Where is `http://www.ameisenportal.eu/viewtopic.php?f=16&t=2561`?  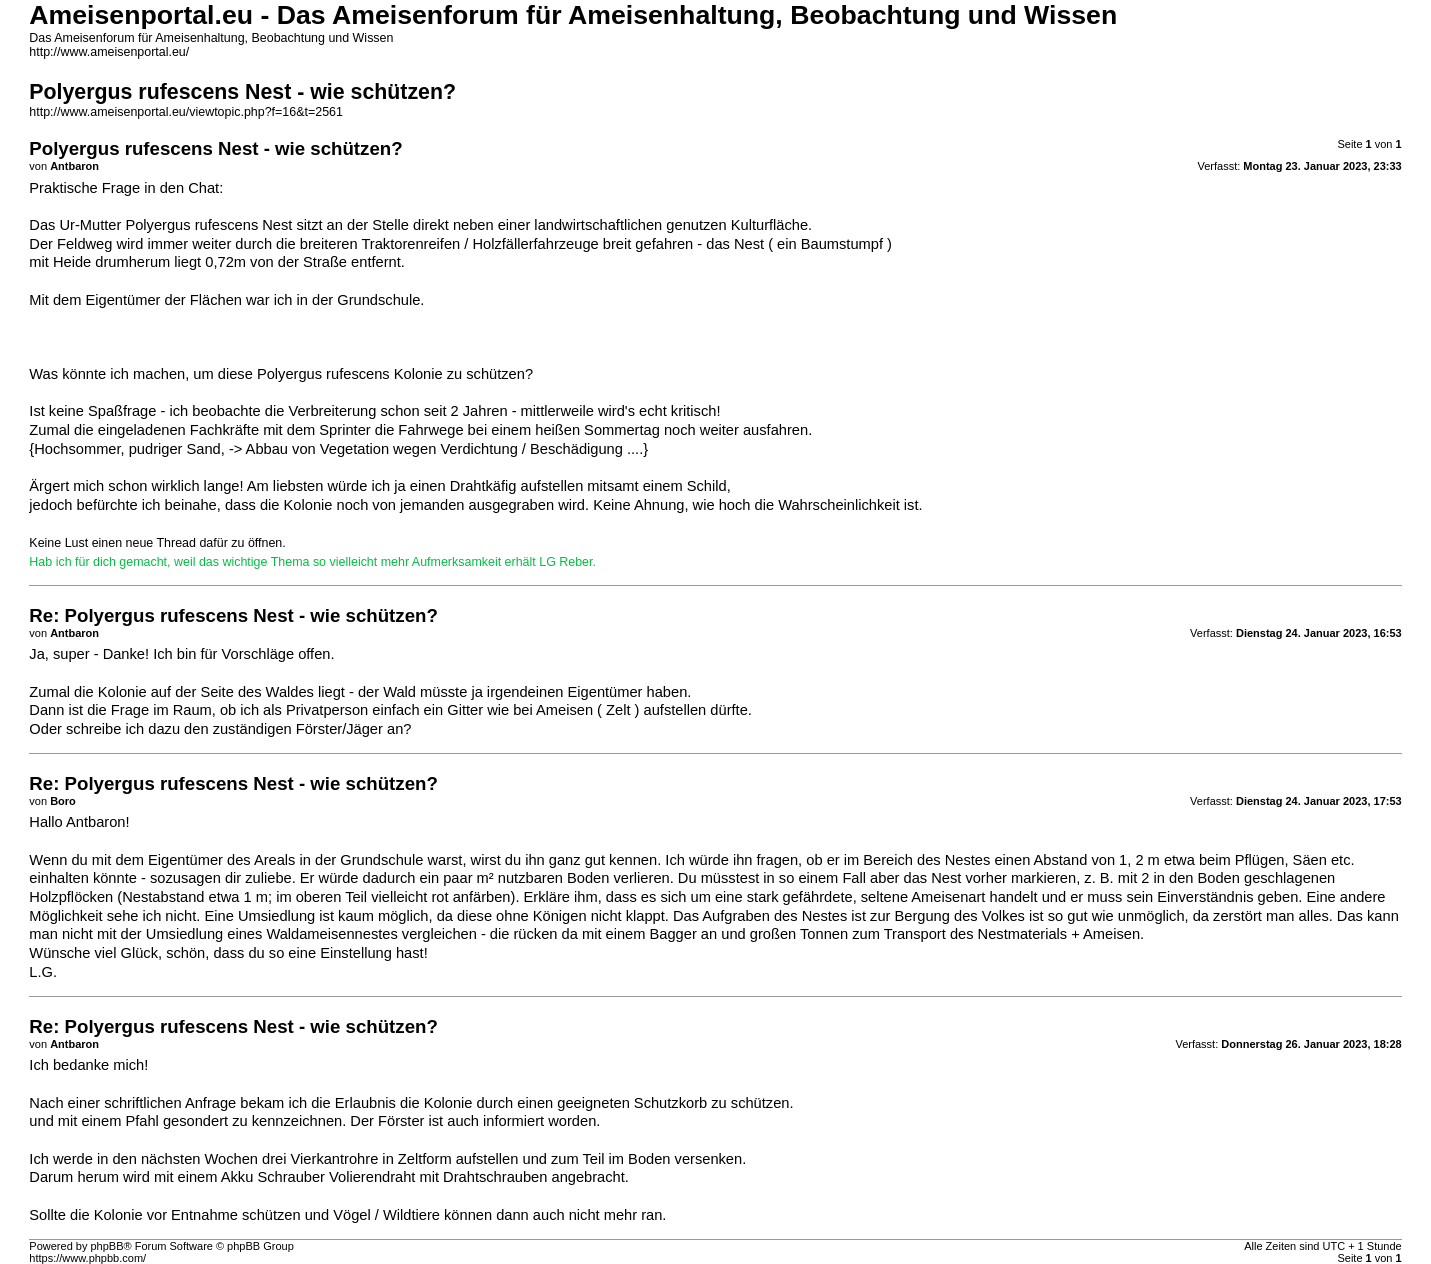 http://www.ameisenportal.eu/viewtopic.php?f=16&t=2561 is located at coordinates (186, 112).